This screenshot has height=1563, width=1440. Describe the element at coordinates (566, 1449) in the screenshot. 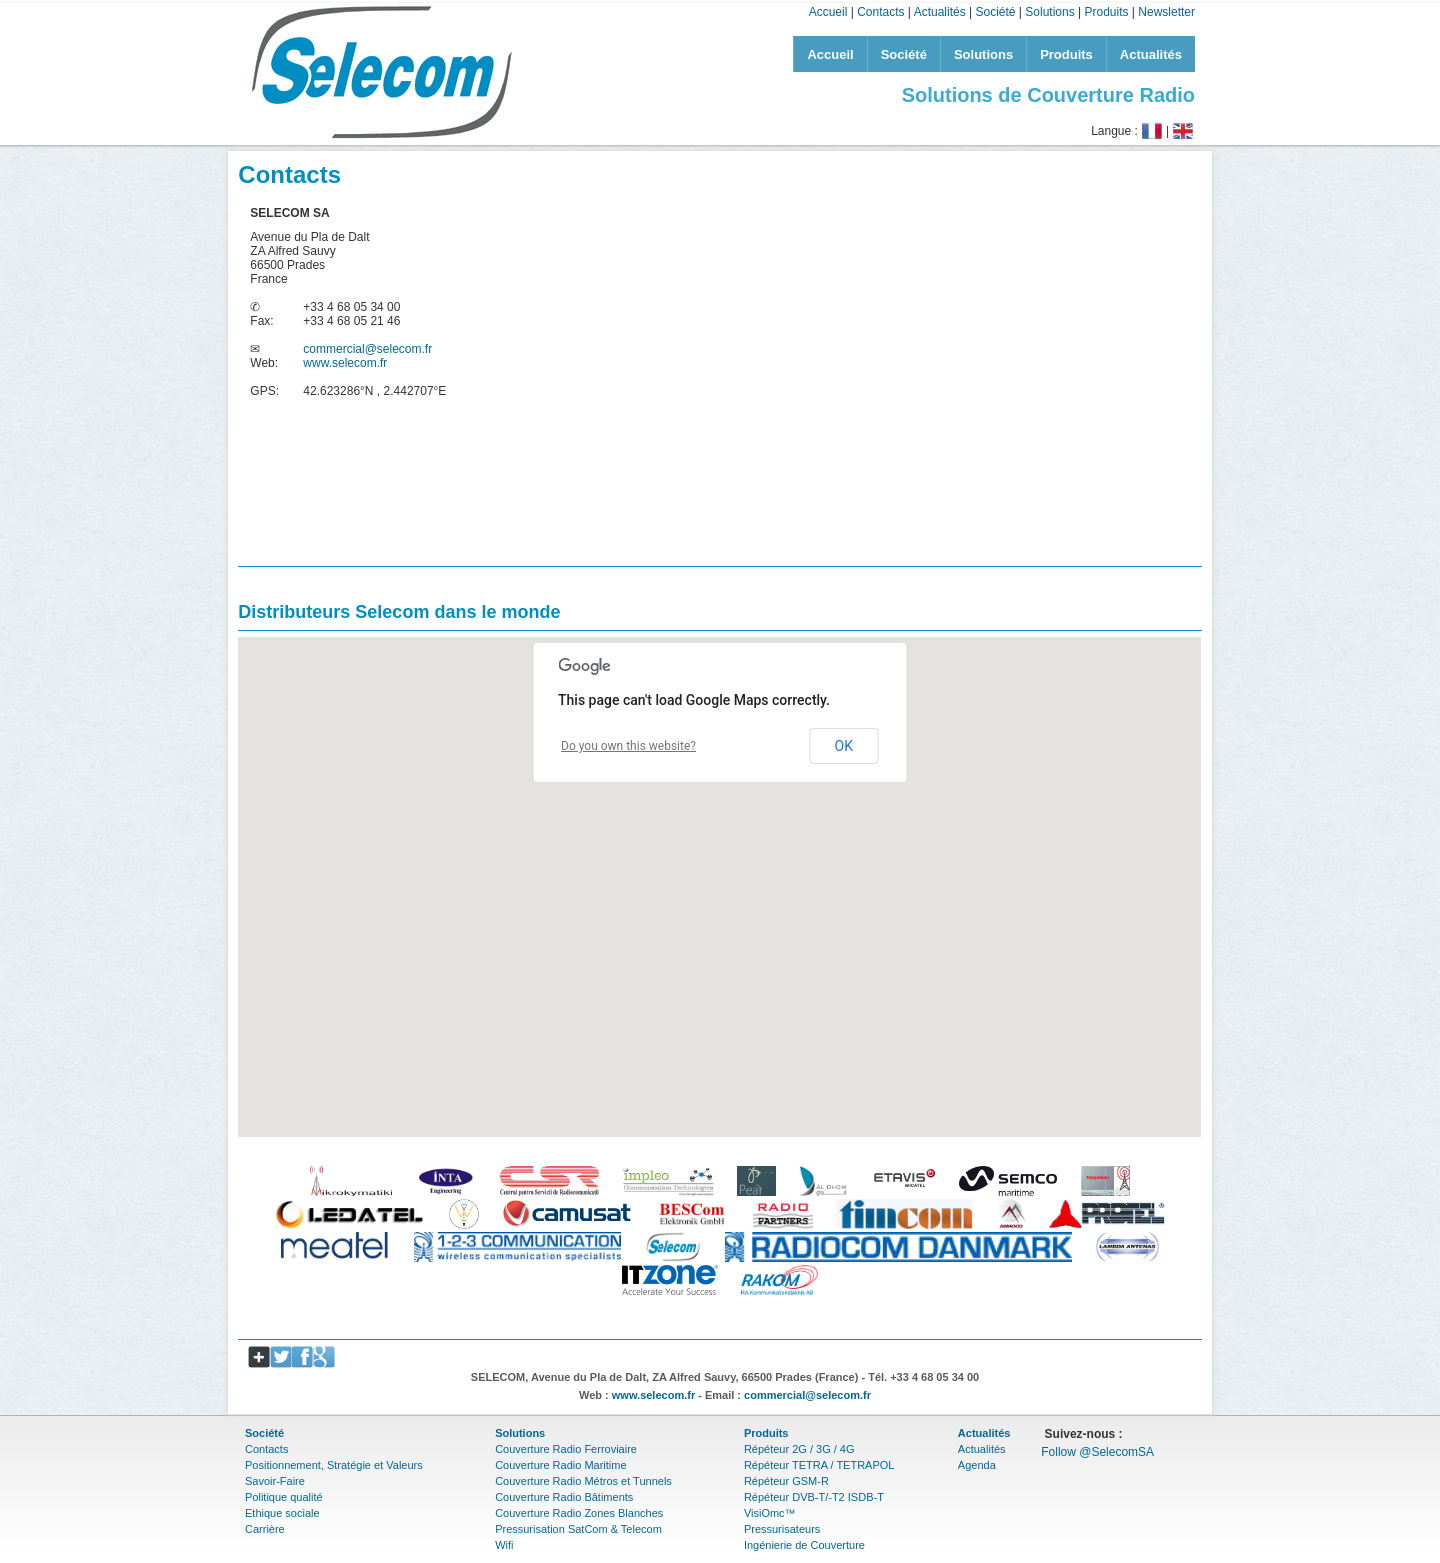

I see `Couverture Radio Ferroviaire` at that location.